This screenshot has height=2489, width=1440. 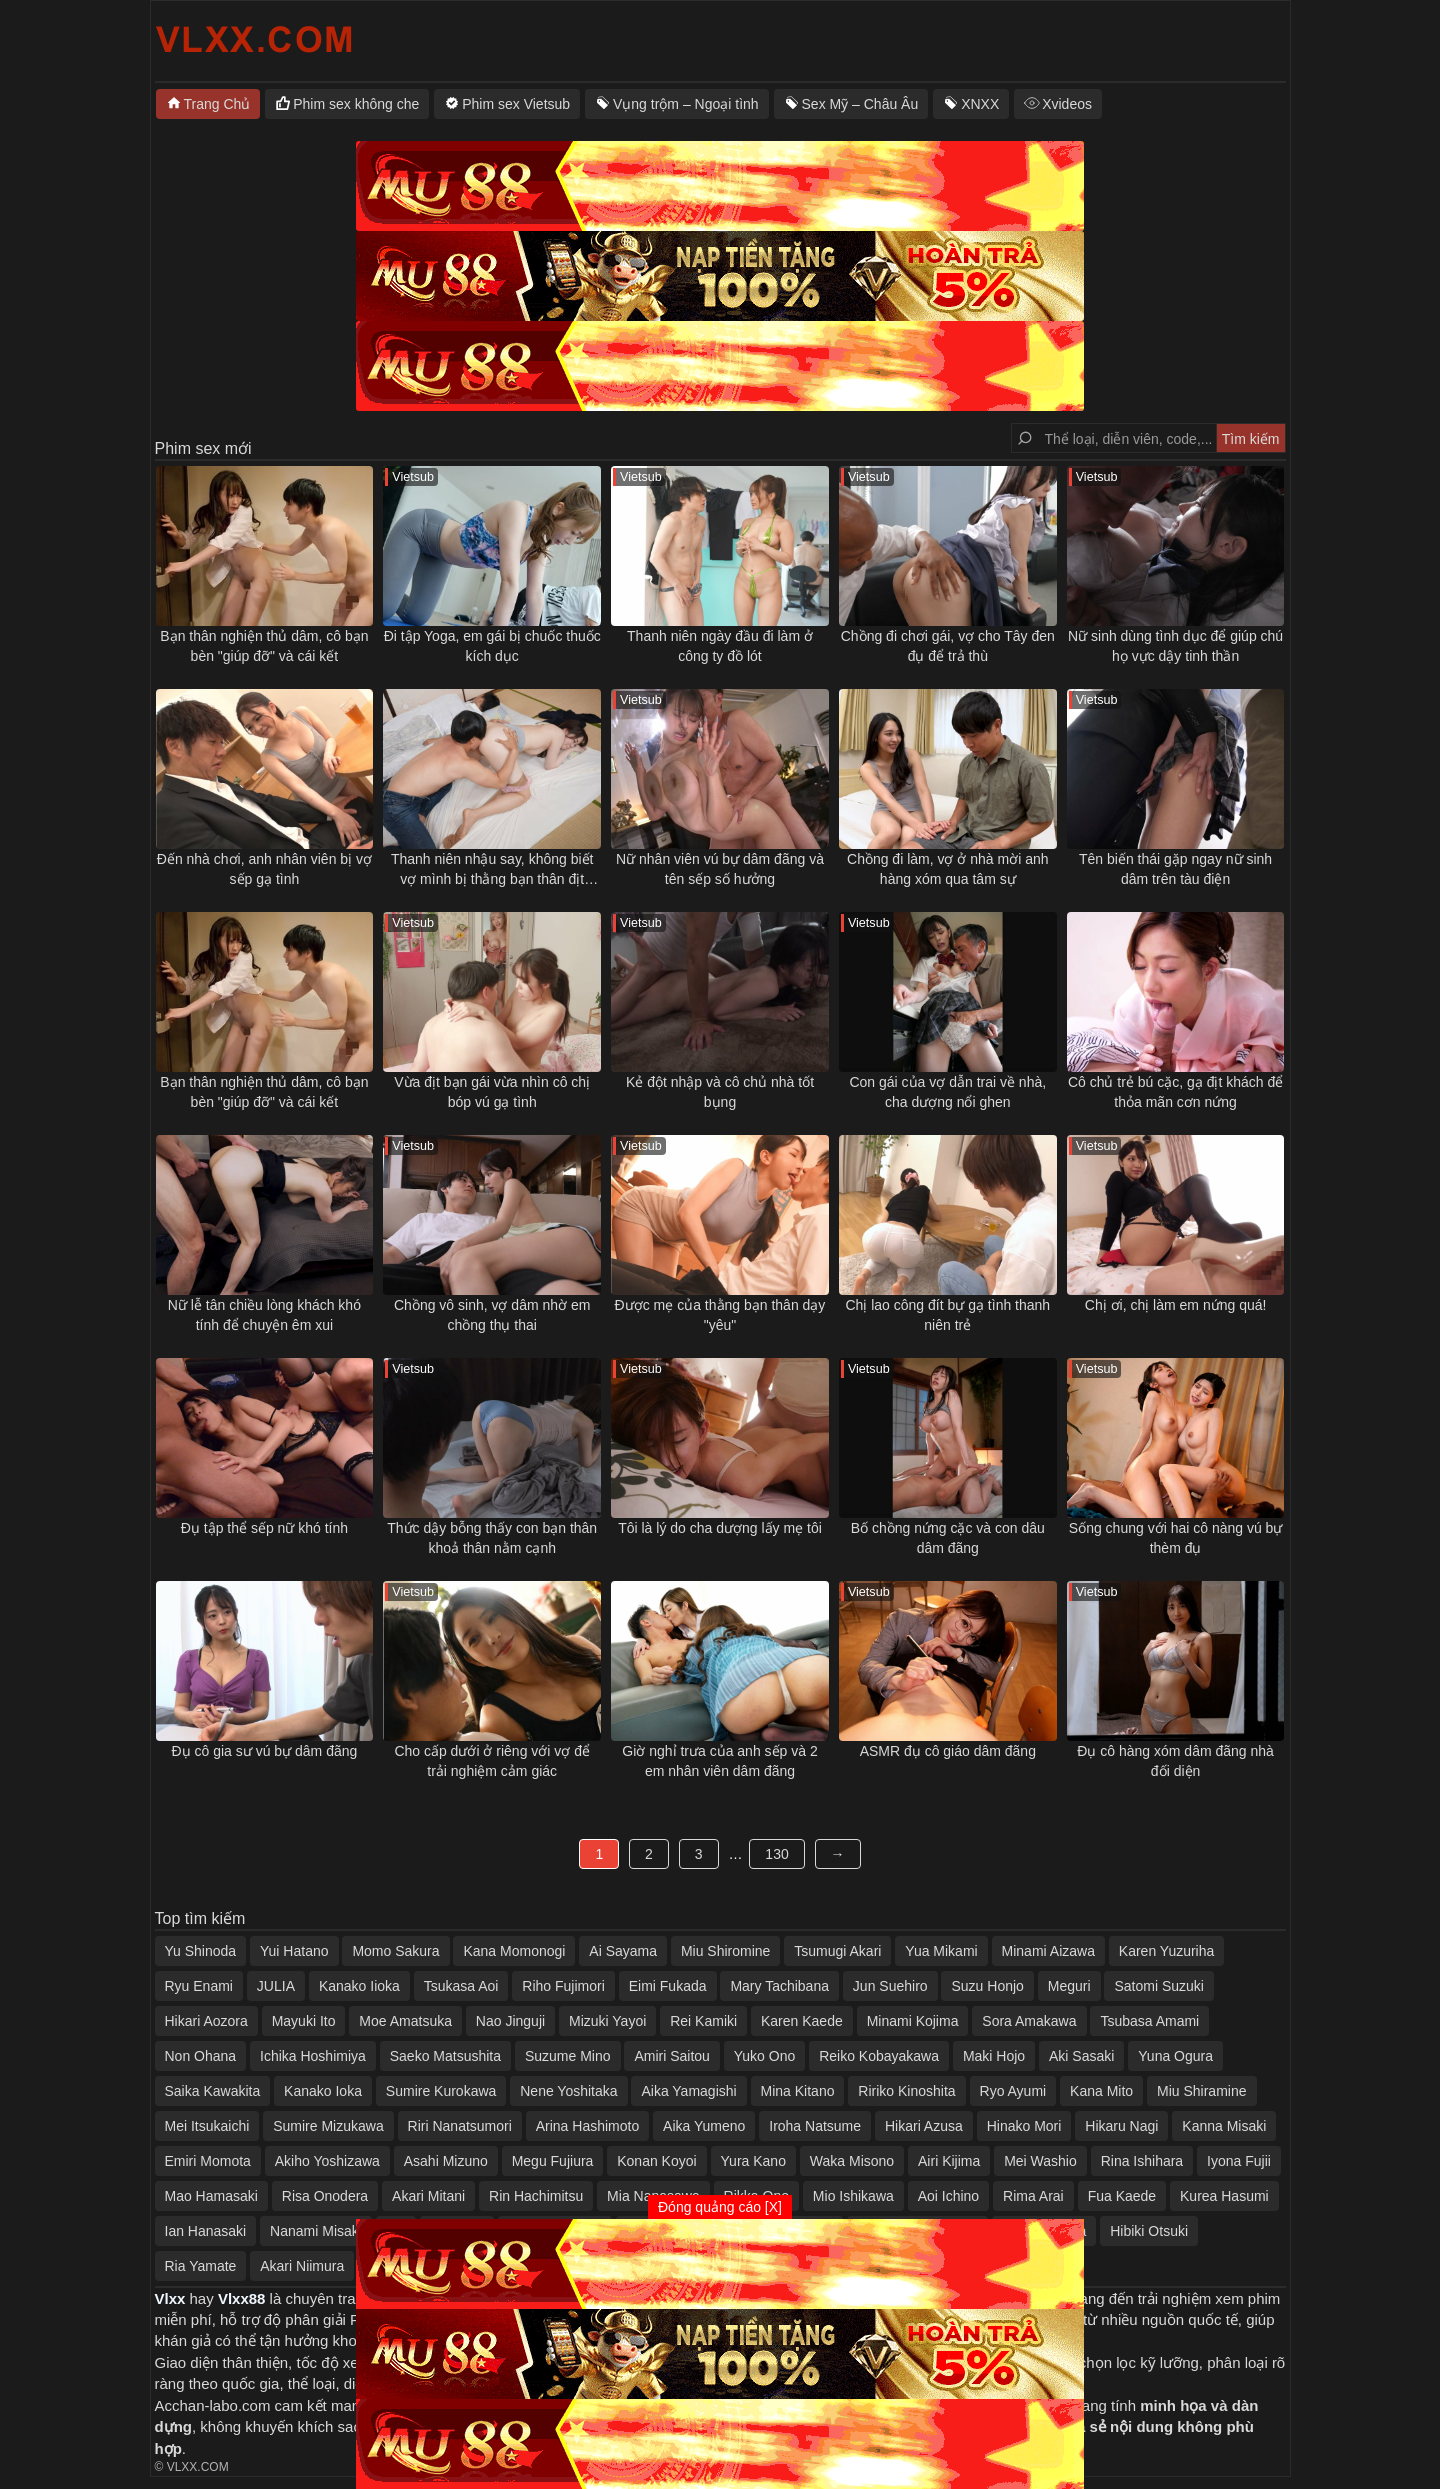 I want to click on Aika Yamagishi, so click(x=688, y=2091).